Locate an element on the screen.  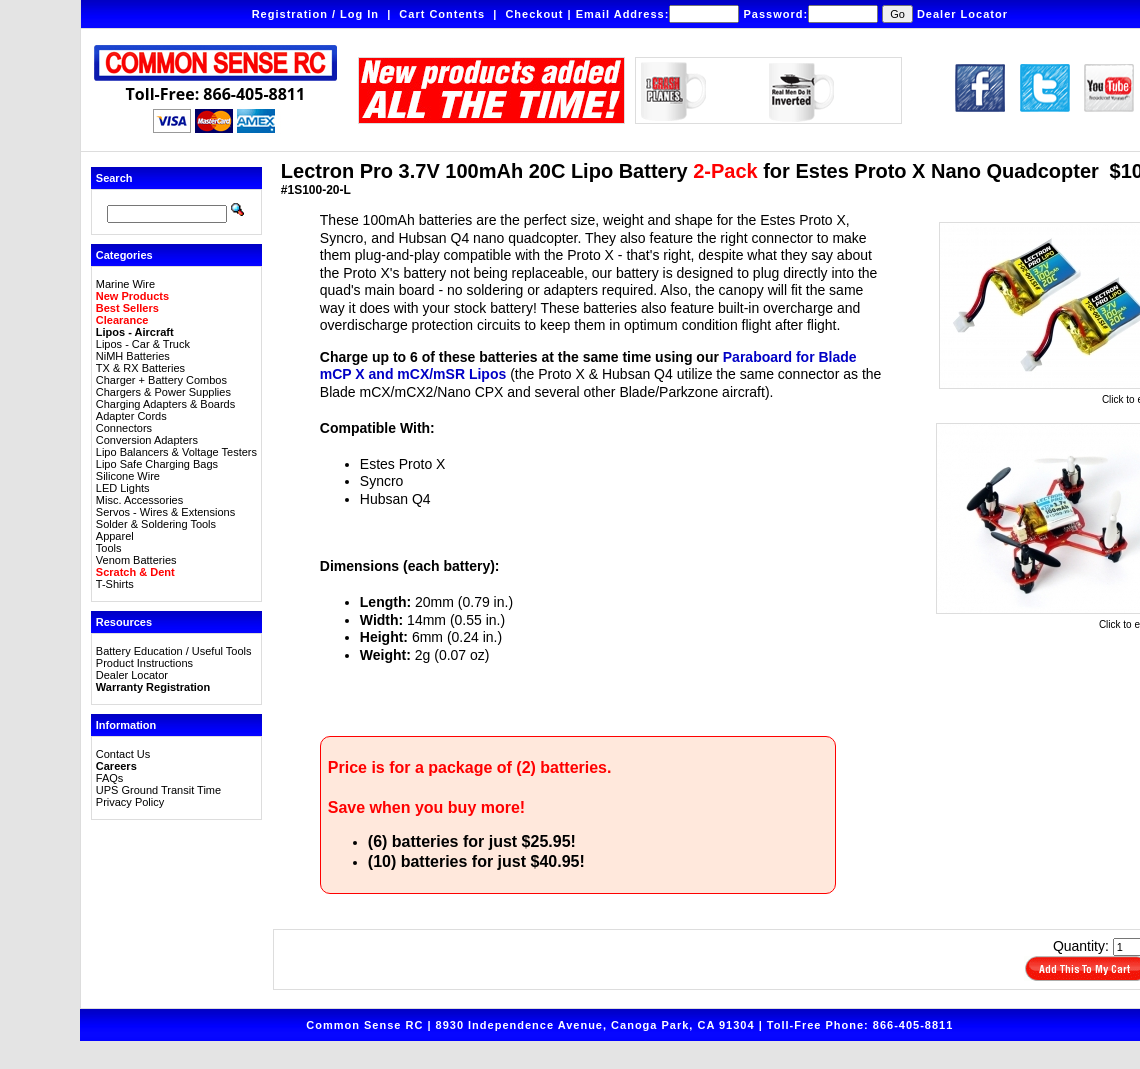
UPS Ground Transit Time is located at coordinates (158, 790).